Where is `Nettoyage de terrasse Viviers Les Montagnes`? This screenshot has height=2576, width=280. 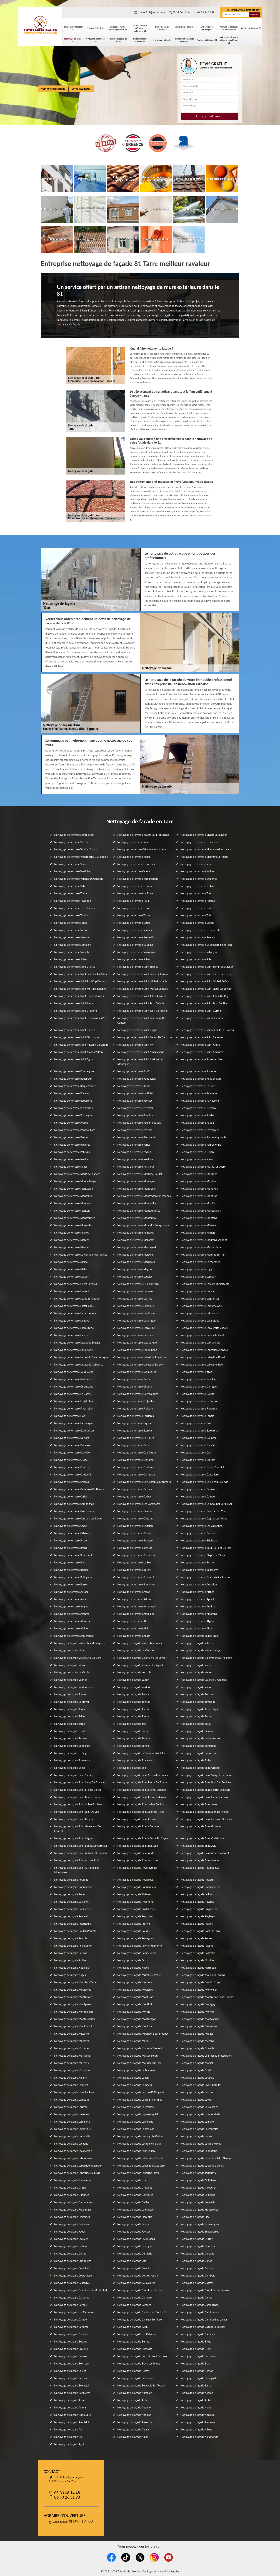 Nettoyage de terrasse Viviers Les Montagnes is located at coordinates (143, 834).